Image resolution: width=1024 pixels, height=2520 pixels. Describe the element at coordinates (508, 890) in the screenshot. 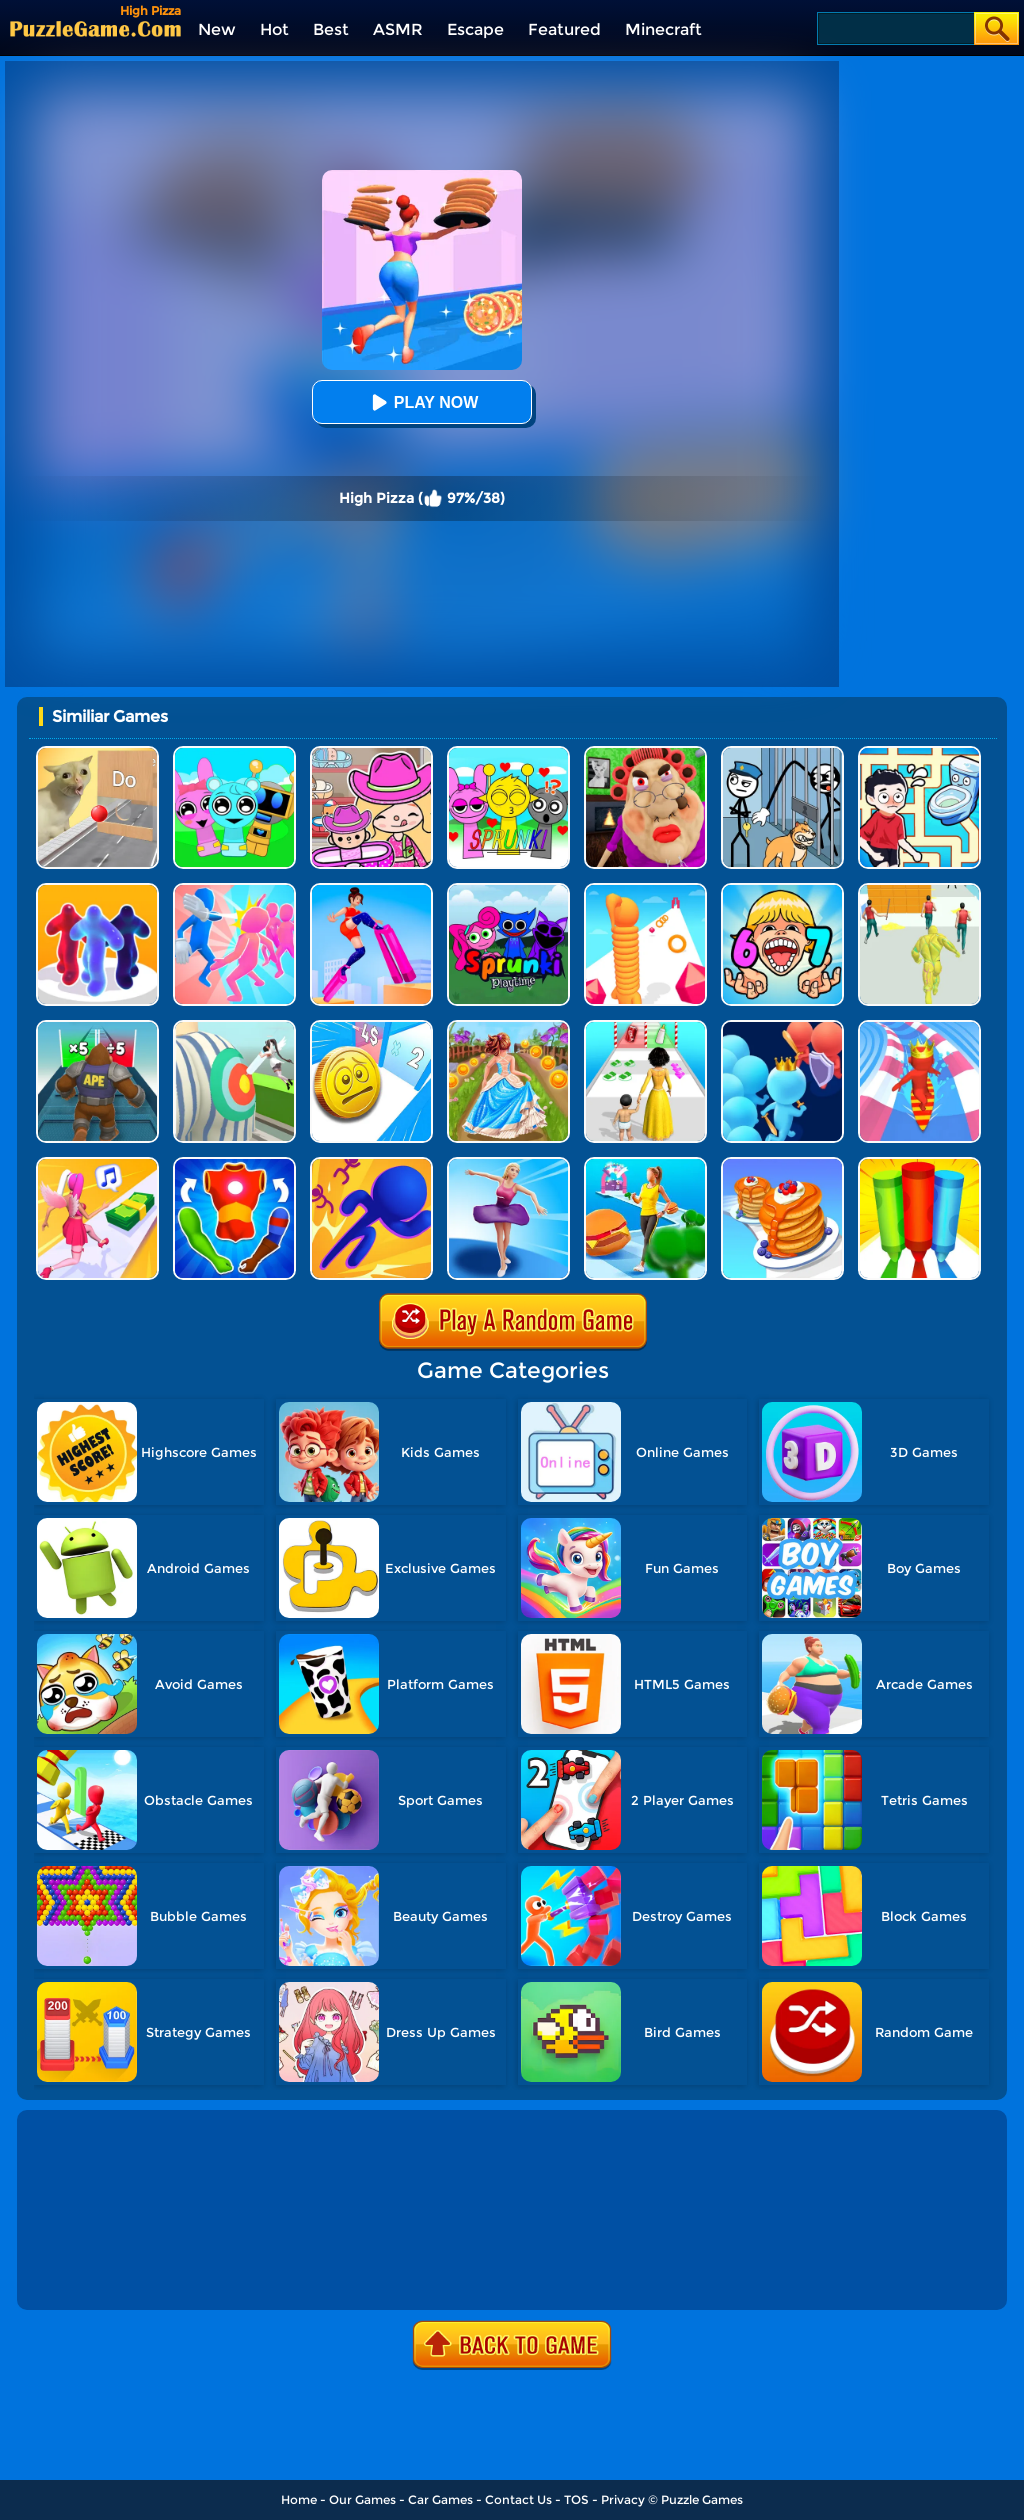

I see `[Sprunki Pyramixed Playtime]` at that location.